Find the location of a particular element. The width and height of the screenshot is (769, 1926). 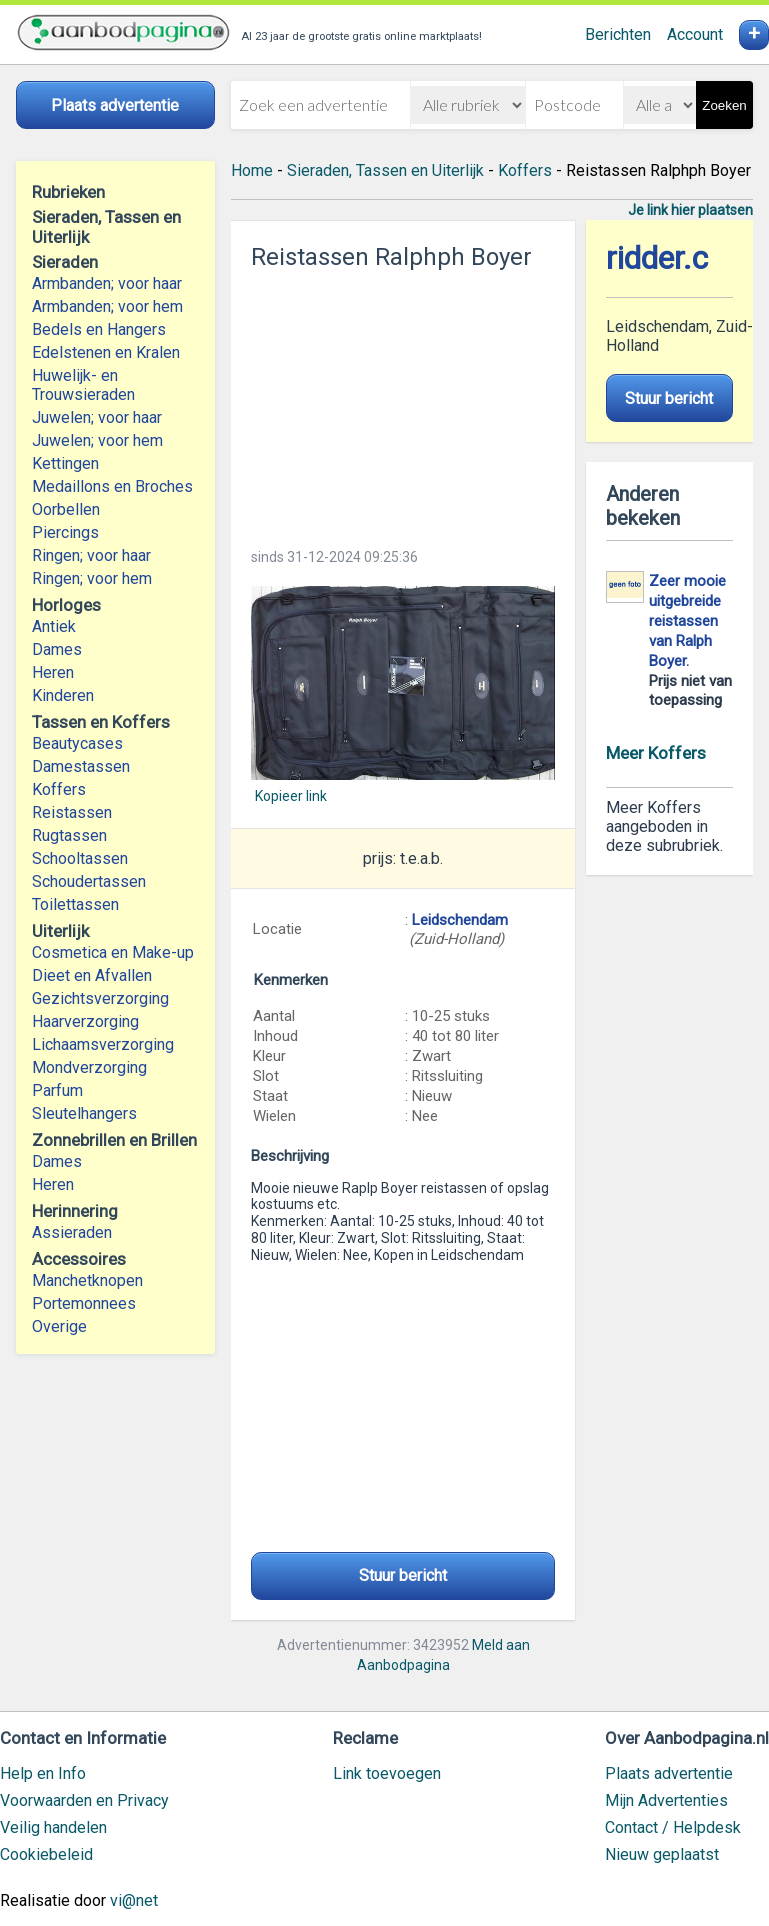

Schoudertassen is located at coordinates (89, 881).